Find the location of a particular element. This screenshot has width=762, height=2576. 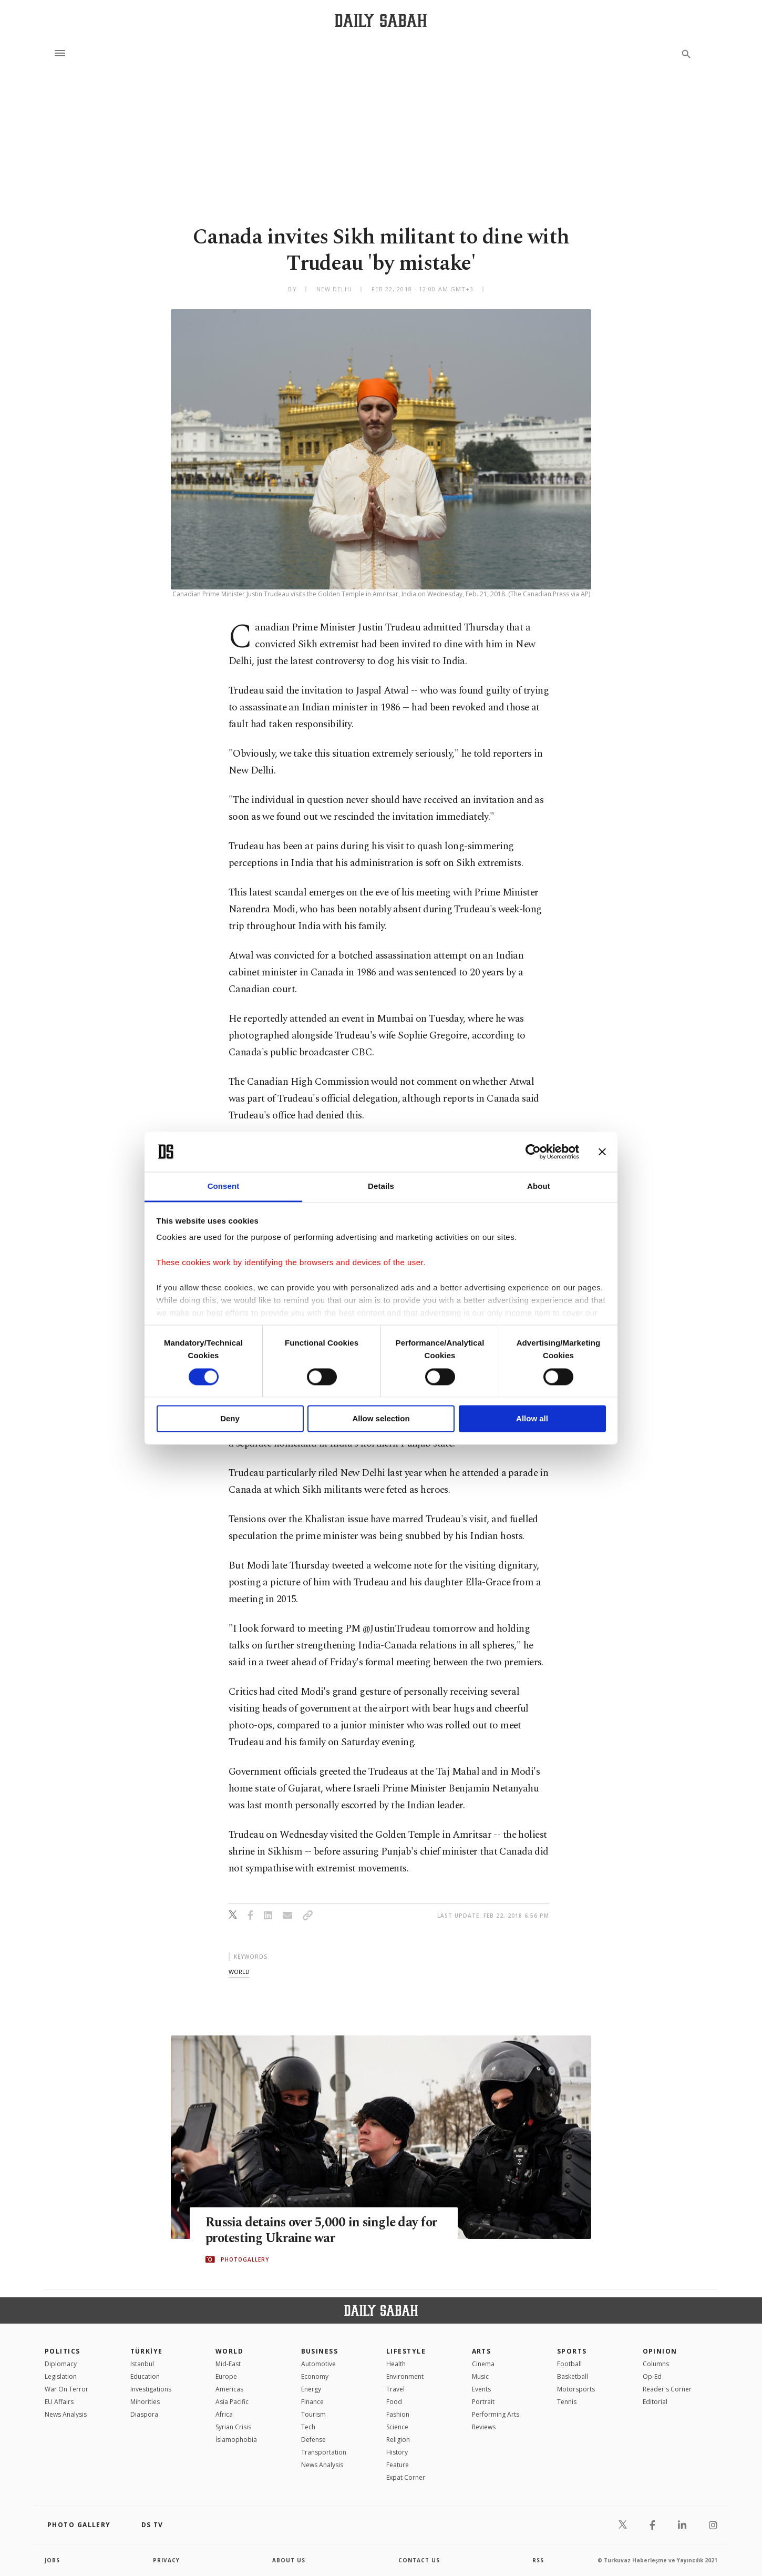

RSS is located at coordinates (538, 2560).